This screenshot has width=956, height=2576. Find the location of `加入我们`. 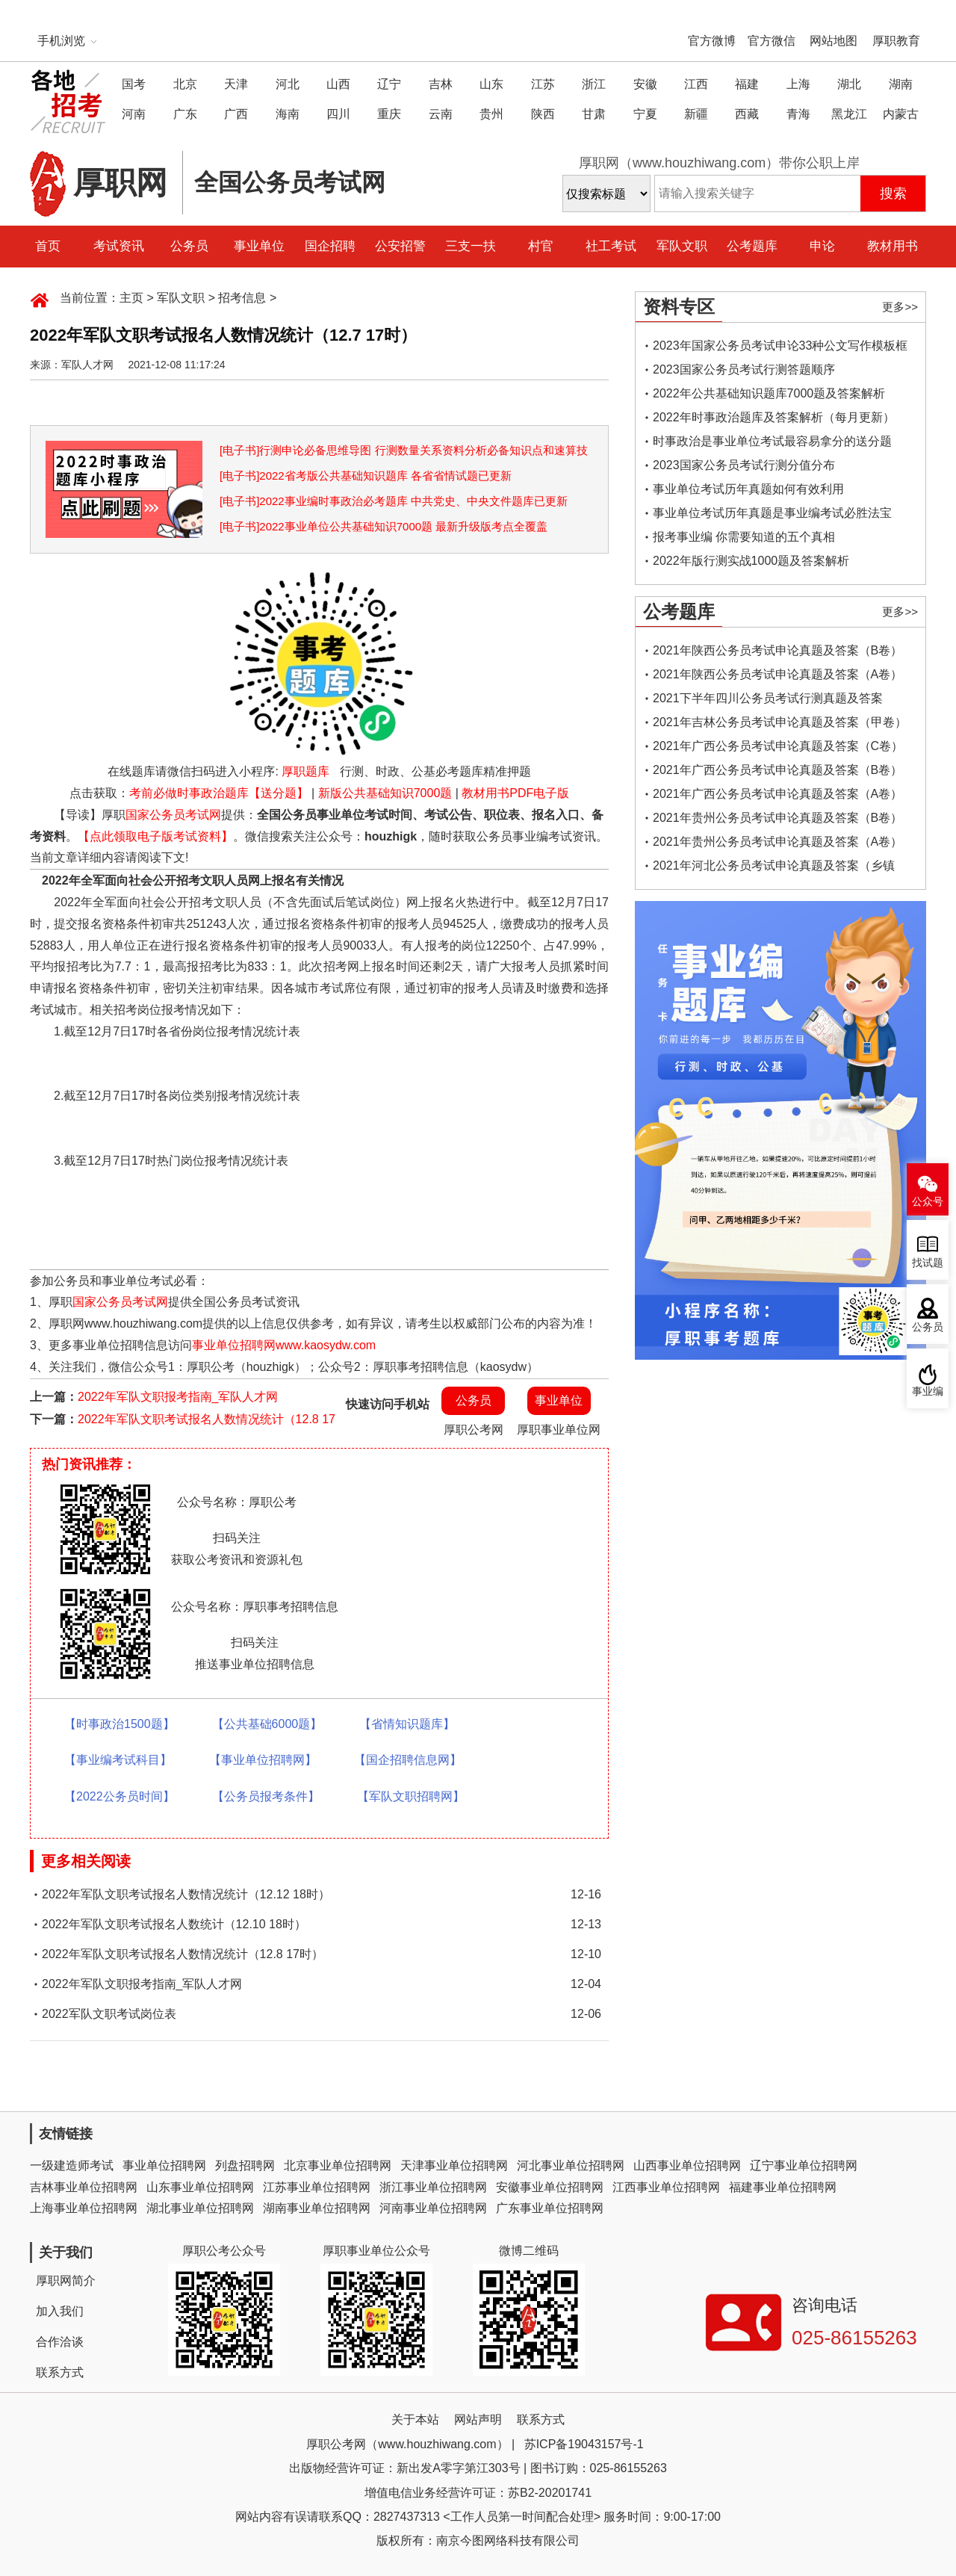

加入我们 is located at coordinates (60, 2311).